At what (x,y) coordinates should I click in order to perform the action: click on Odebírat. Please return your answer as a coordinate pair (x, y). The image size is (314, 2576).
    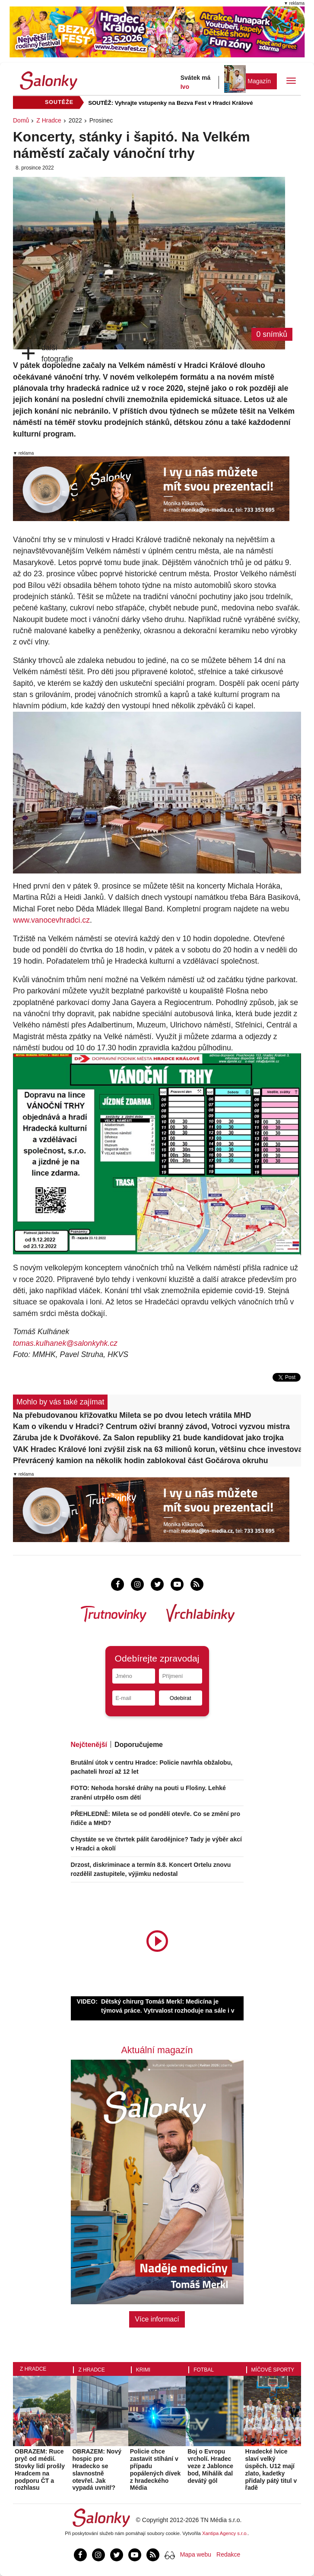
    Looking at the image, I should click on (180, 1698).